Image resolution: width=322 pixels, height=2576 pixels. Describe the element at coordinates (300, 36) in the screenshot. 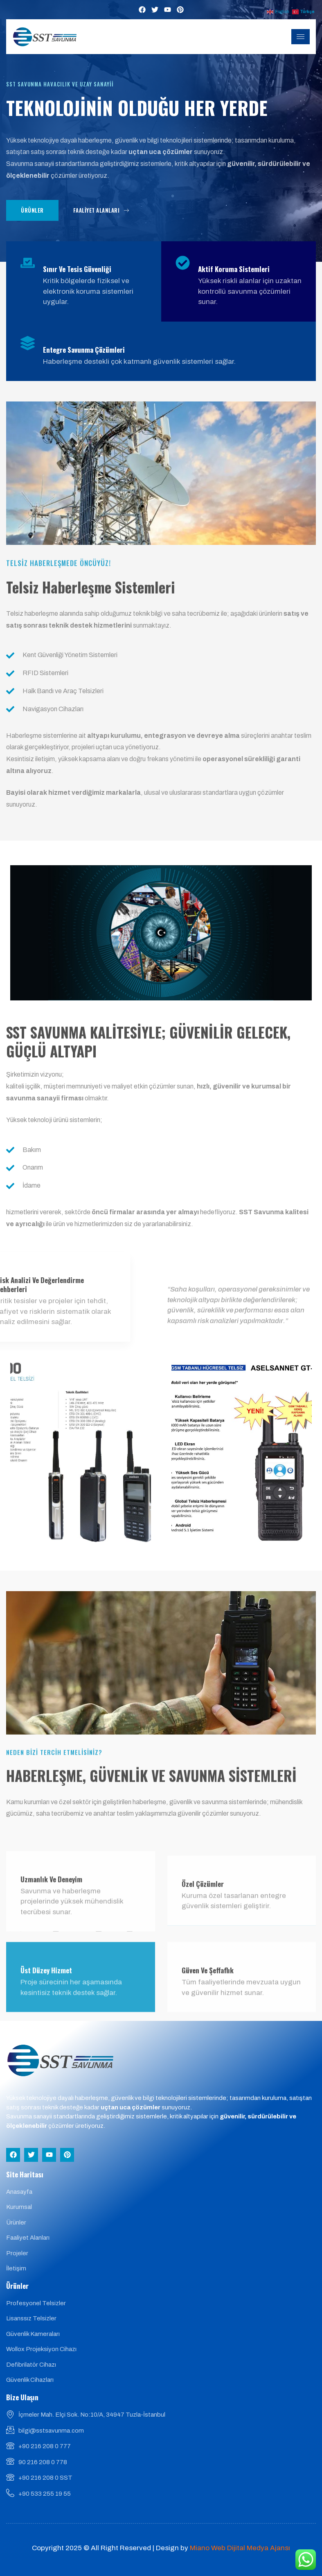

I see `[hamburger-icon]` at that location.